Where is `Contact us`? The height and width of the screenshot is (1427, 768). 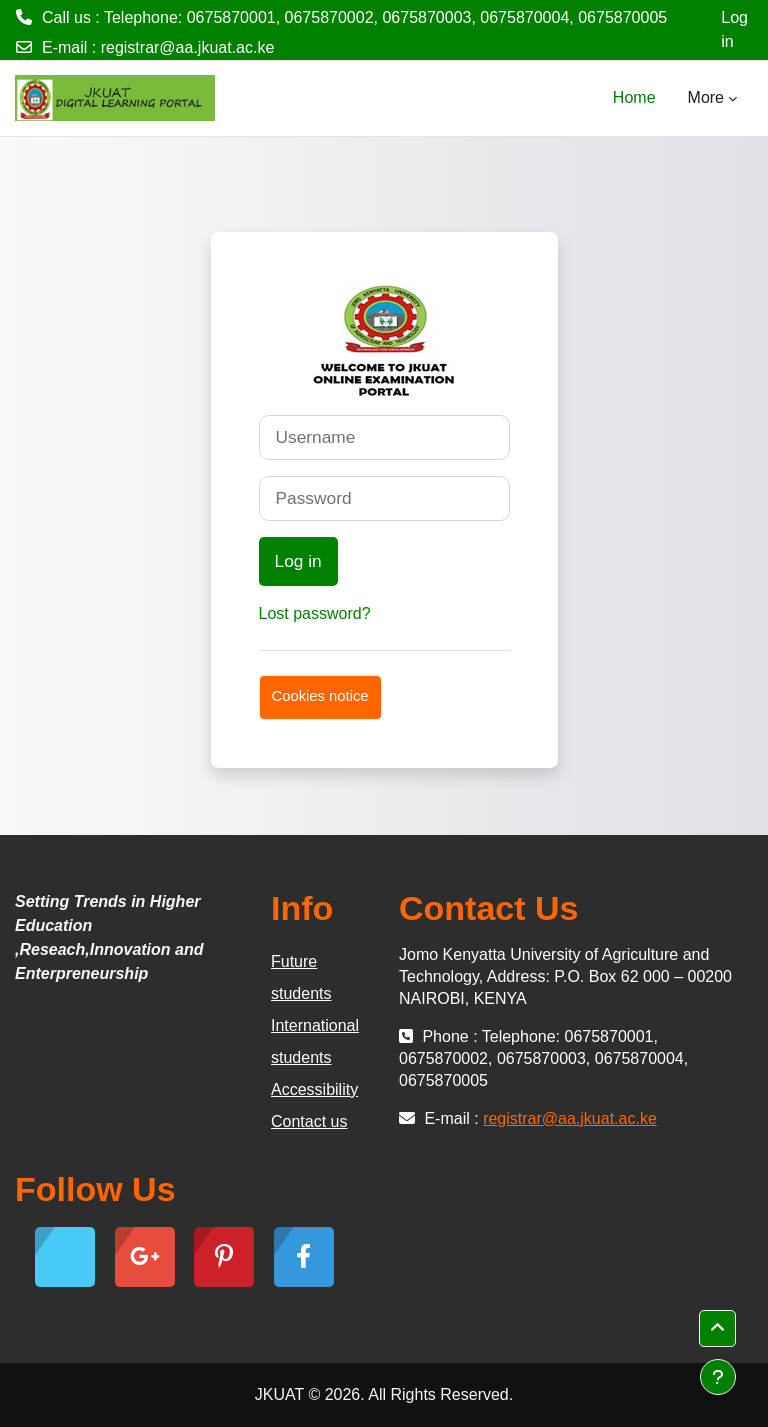 Contact us is located at coordinates (309, 1121).